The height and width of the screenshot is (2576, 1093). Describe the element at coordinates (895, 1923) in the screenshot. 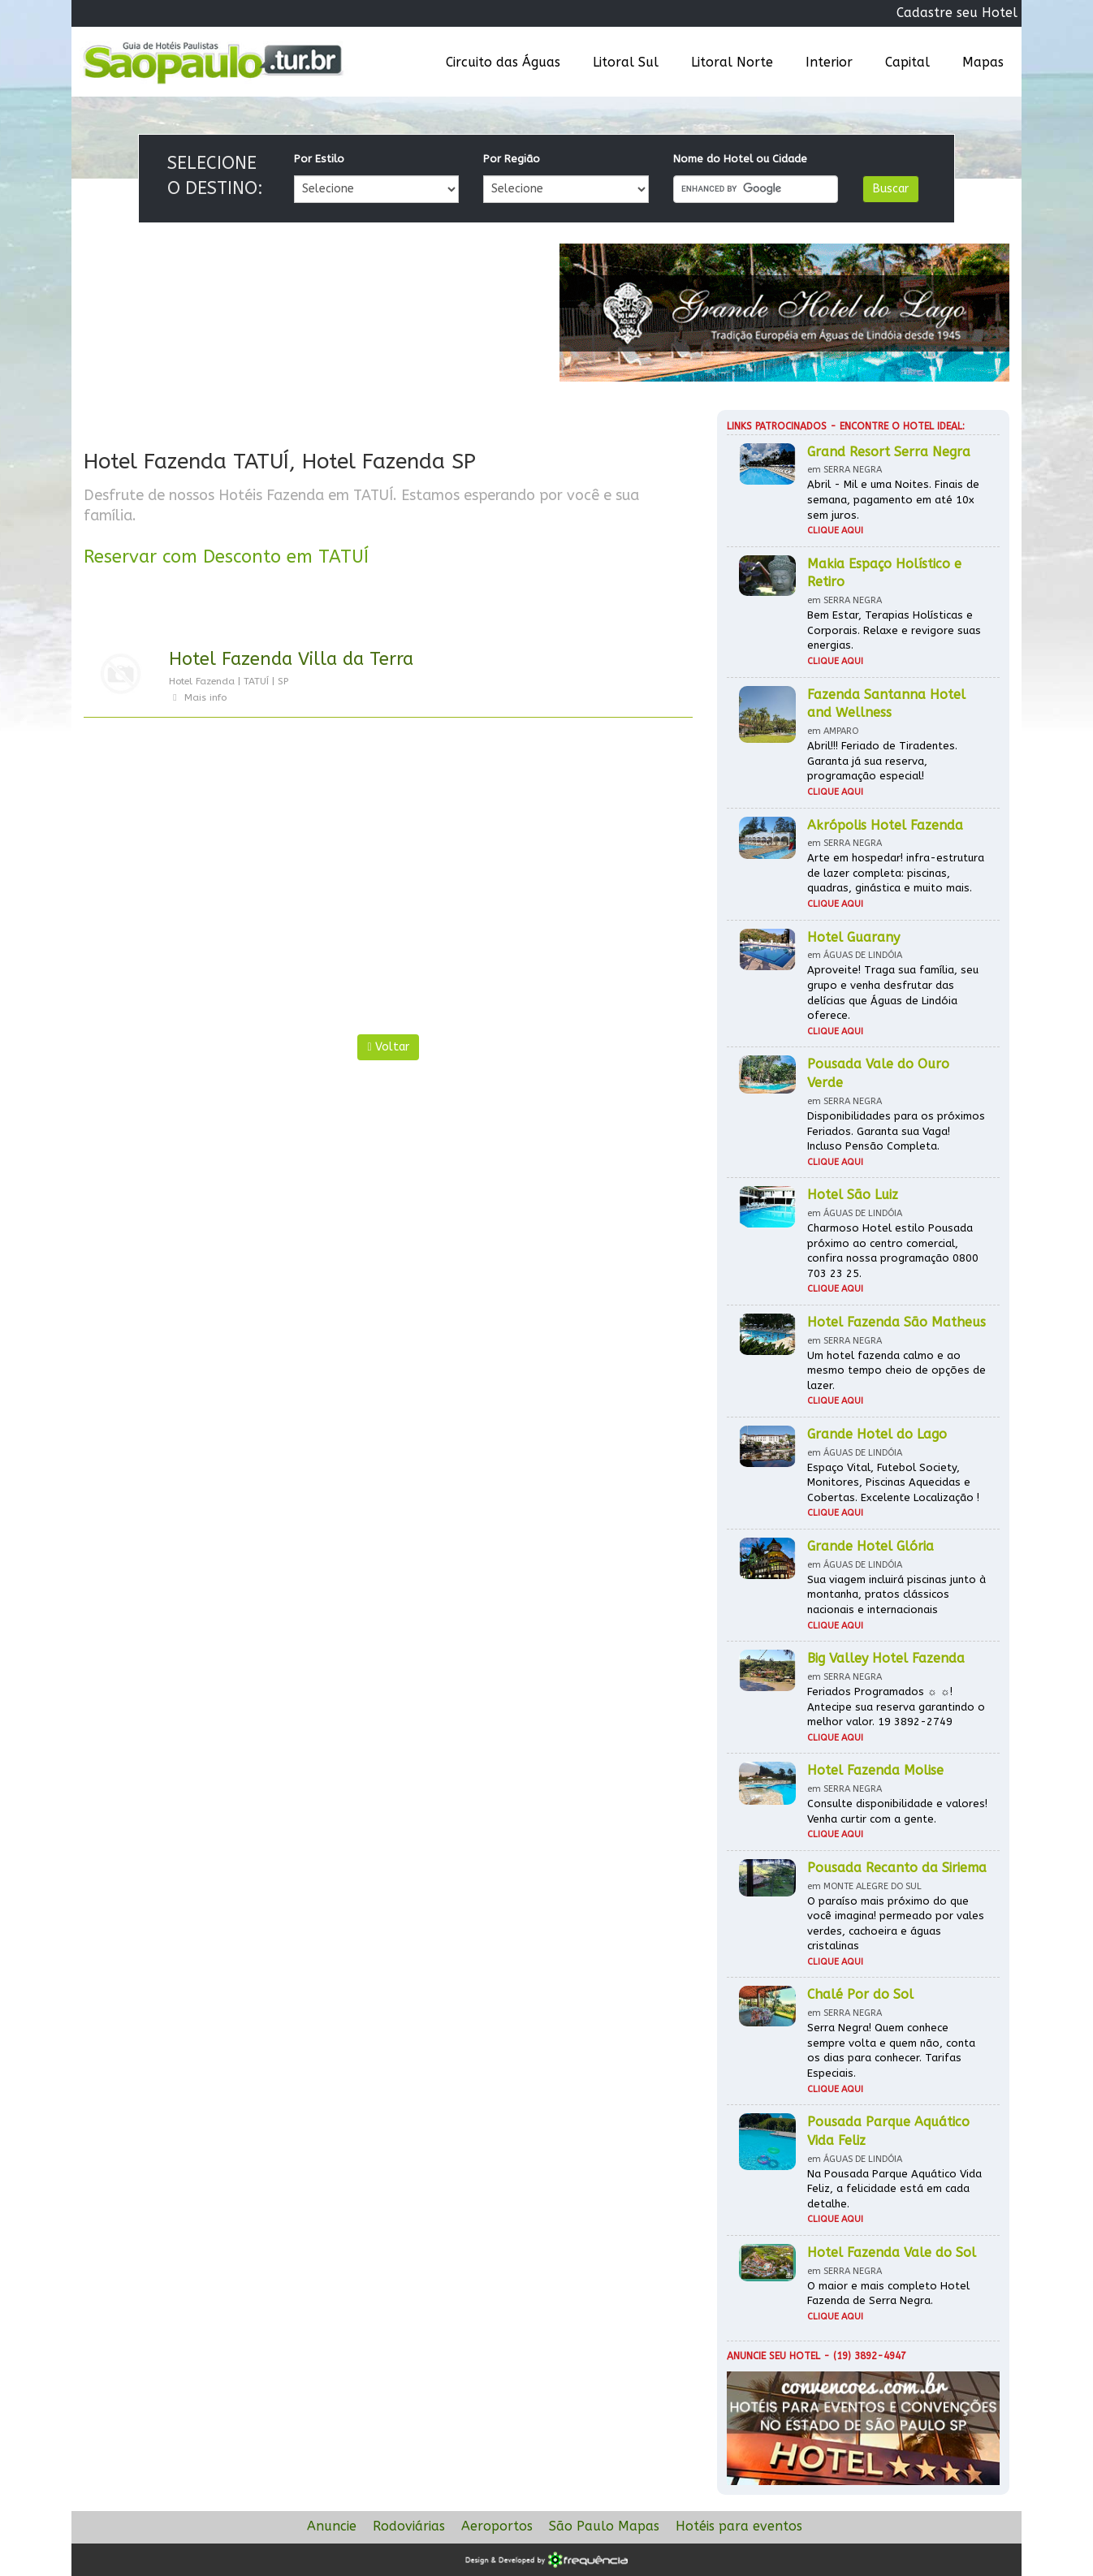

I see `O paraíso mais próximo do que você imagina! permeado por vales verdes, cachoeira e águas cristalinas` at that location.